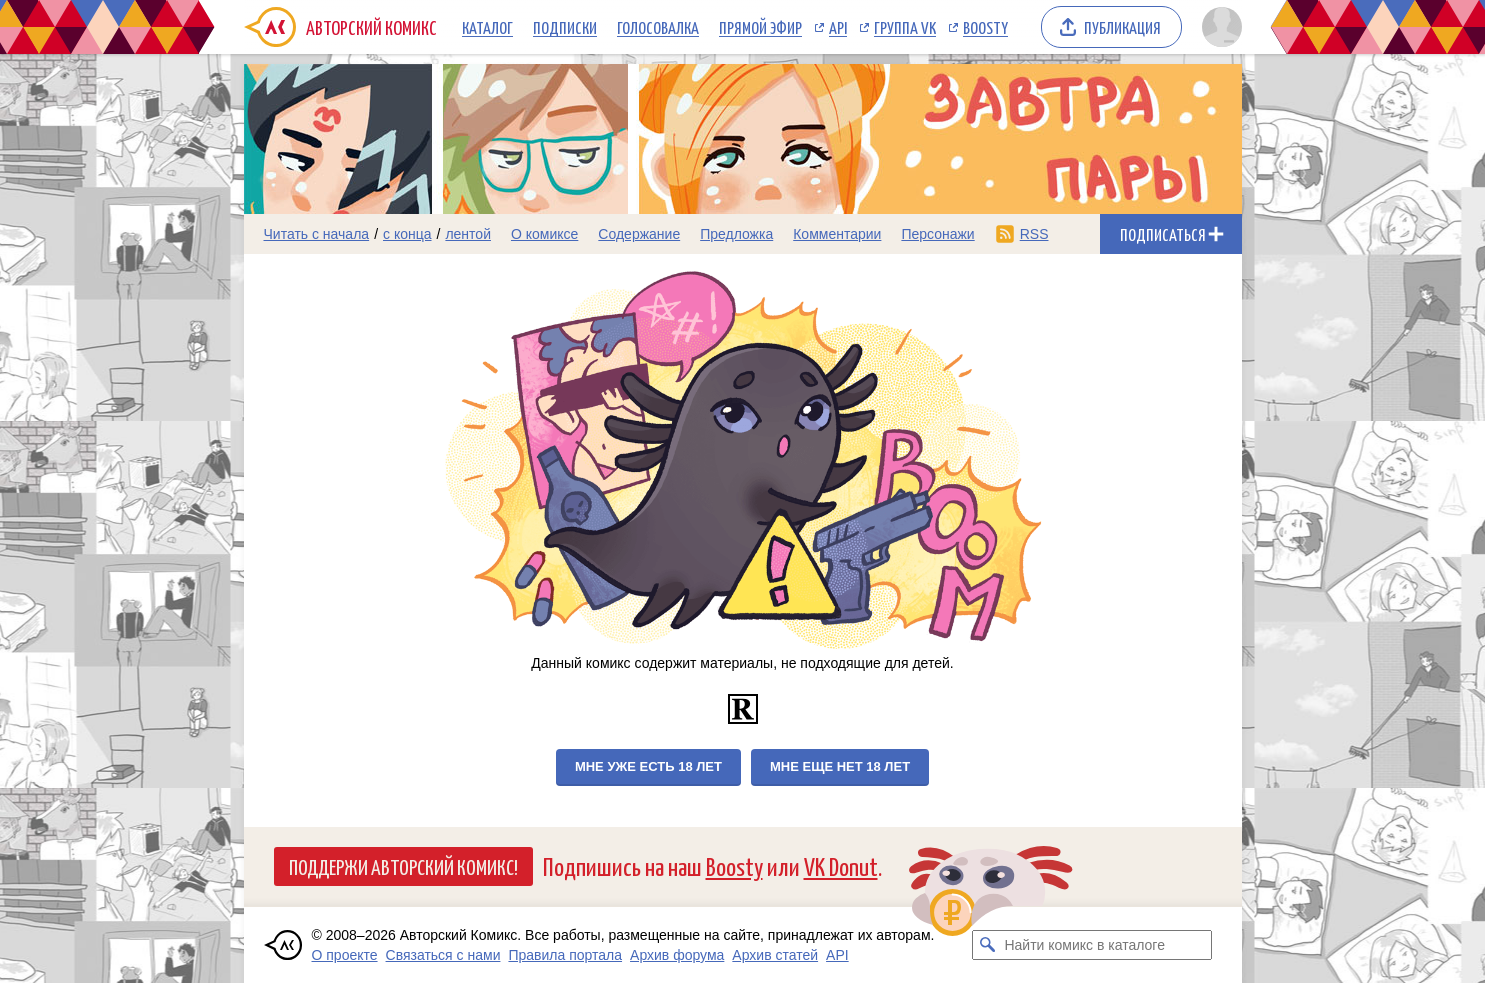 The image size is (1485, 983). What do you see at coordinates (1218, 27) in the screenshot?
I see `[Показать/скрыть меню пользователя]` at bounding box center [1218, 27].